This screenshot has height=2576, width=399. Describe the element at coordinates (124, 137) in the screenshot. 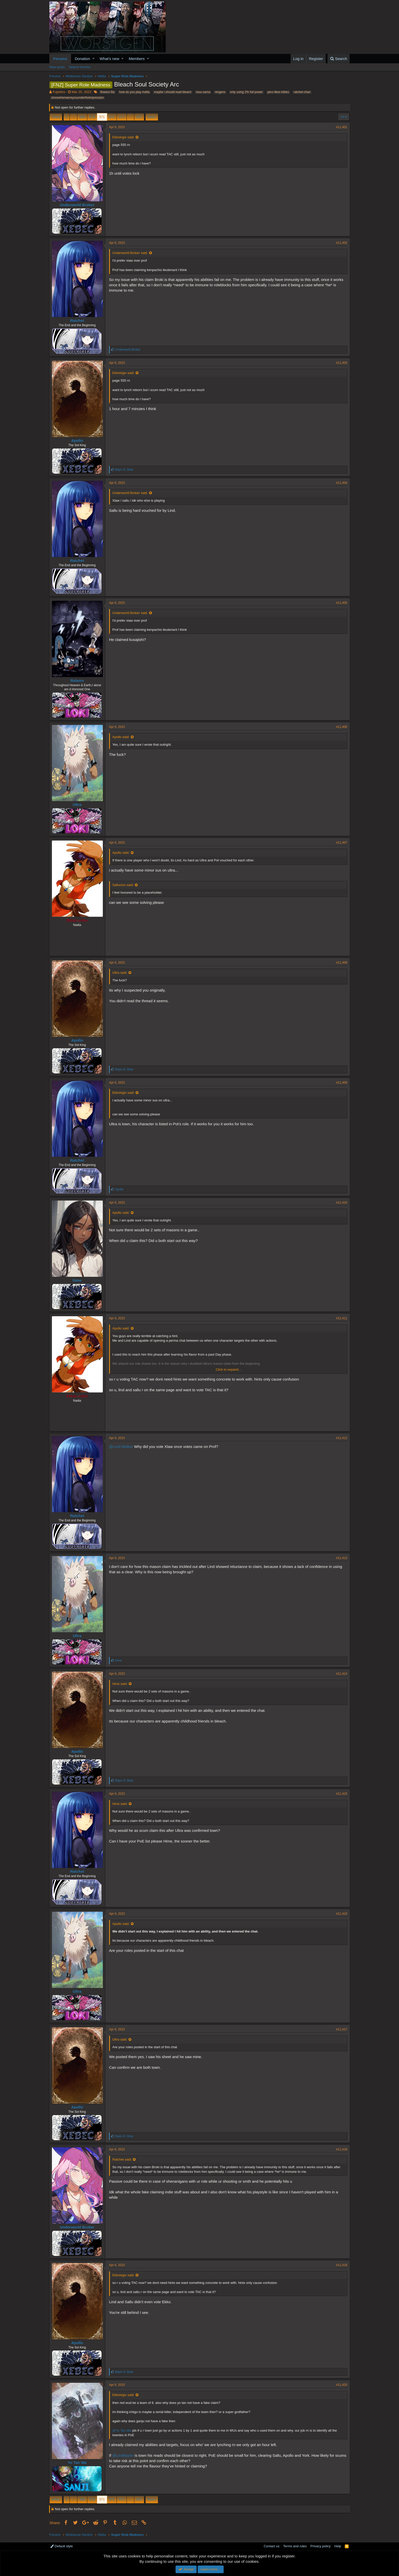

I see `Ekkologix said:` at that location.